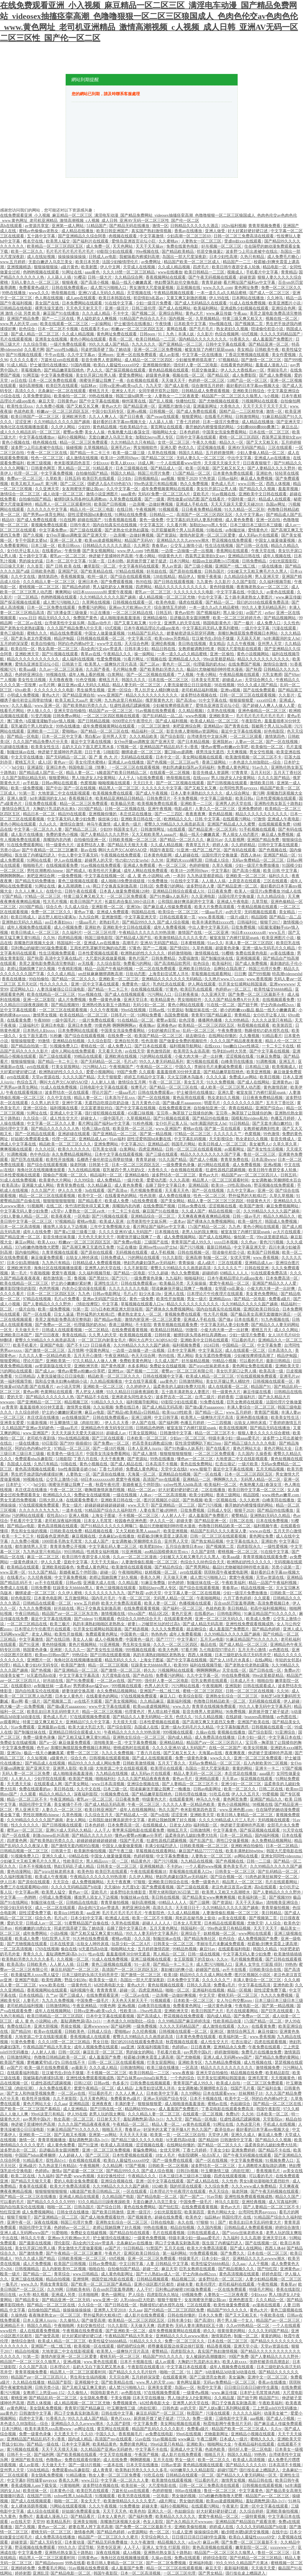 The height and width of the screenshot is (2576, 303). Describe the element at coordinates (56, 1036) in the screenshot. I see `91粉嫩` at that location.